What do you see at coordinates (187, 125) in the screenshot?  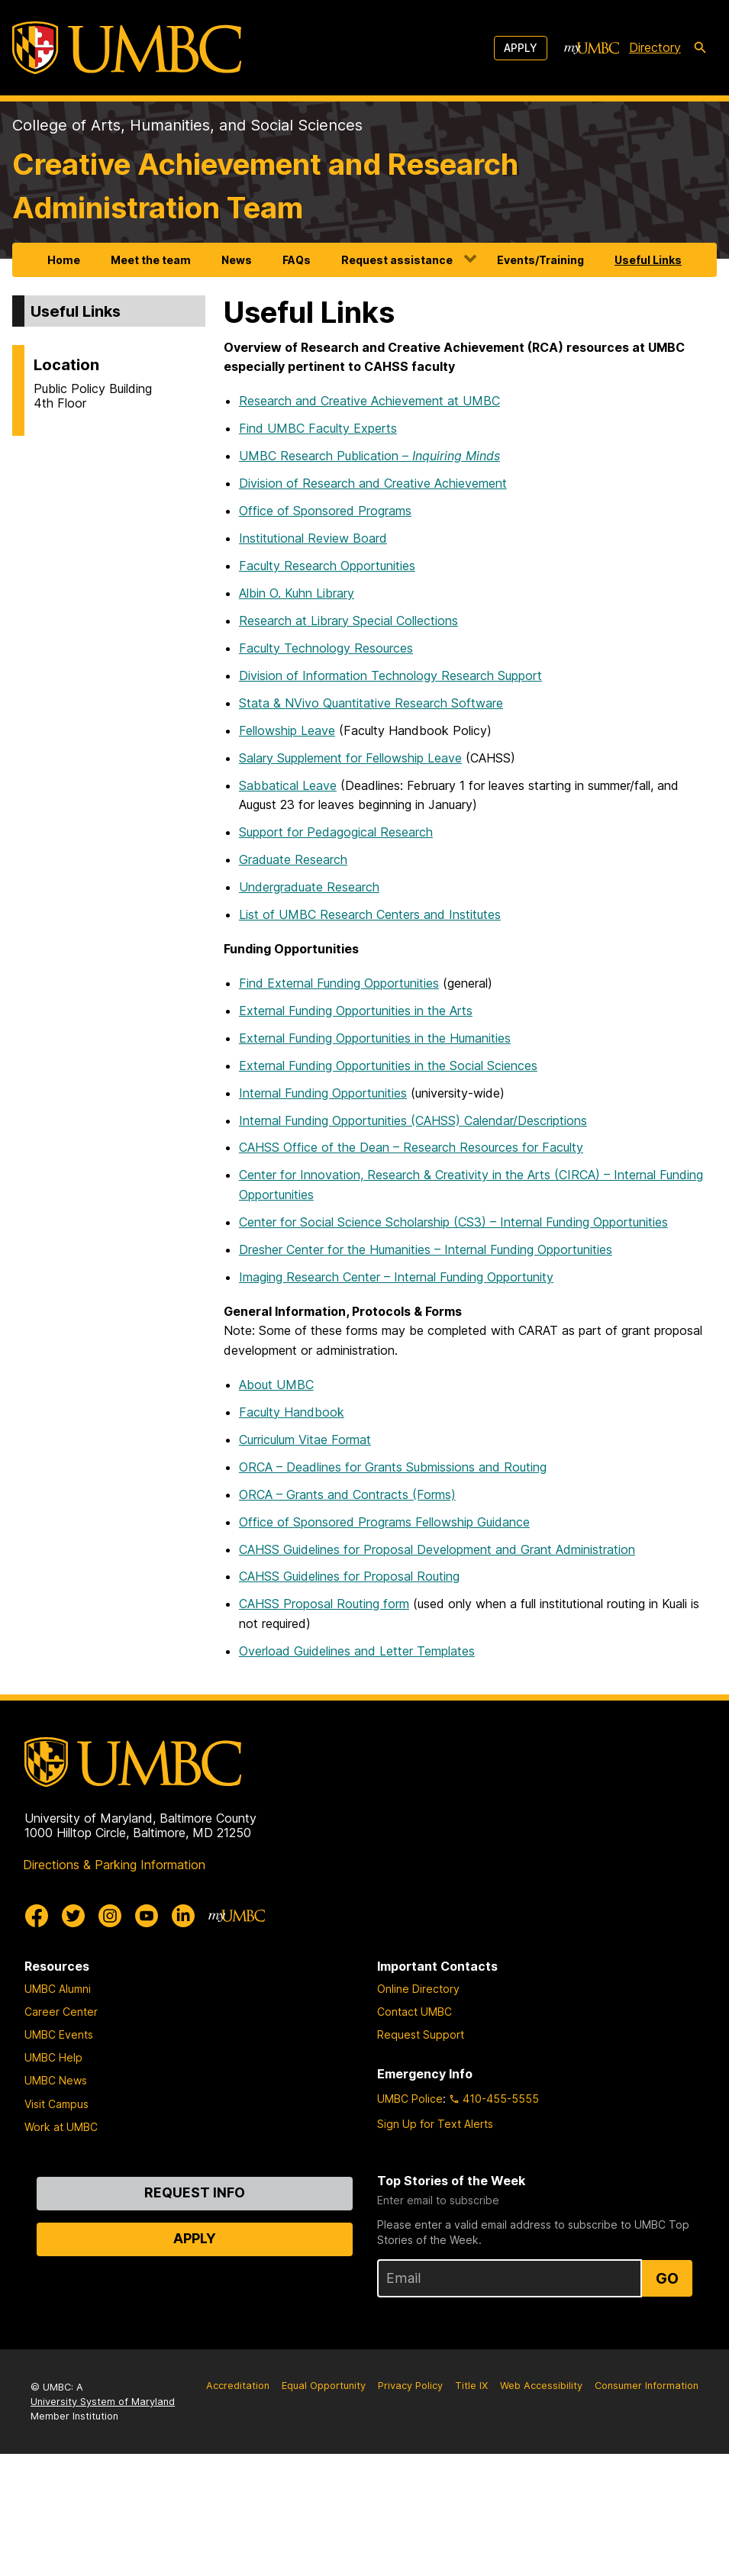 I see `College of Arts, Humanities, and Social Sciences` at bounding box center [187, 125].